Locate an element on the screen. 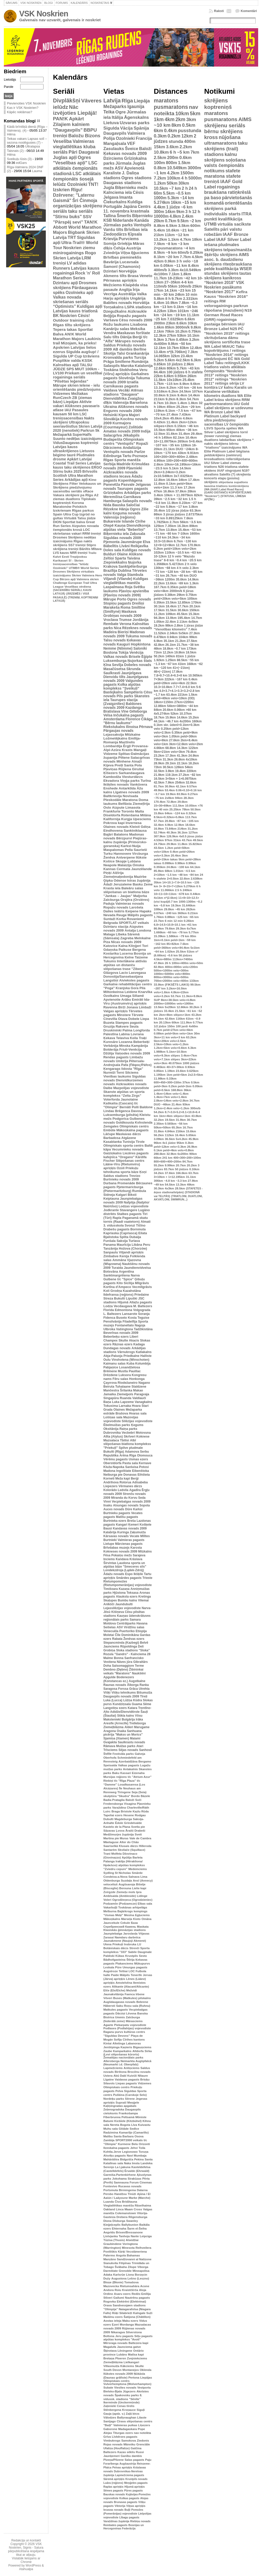  Veselības otrdiena is located at coordinates (77, 586).